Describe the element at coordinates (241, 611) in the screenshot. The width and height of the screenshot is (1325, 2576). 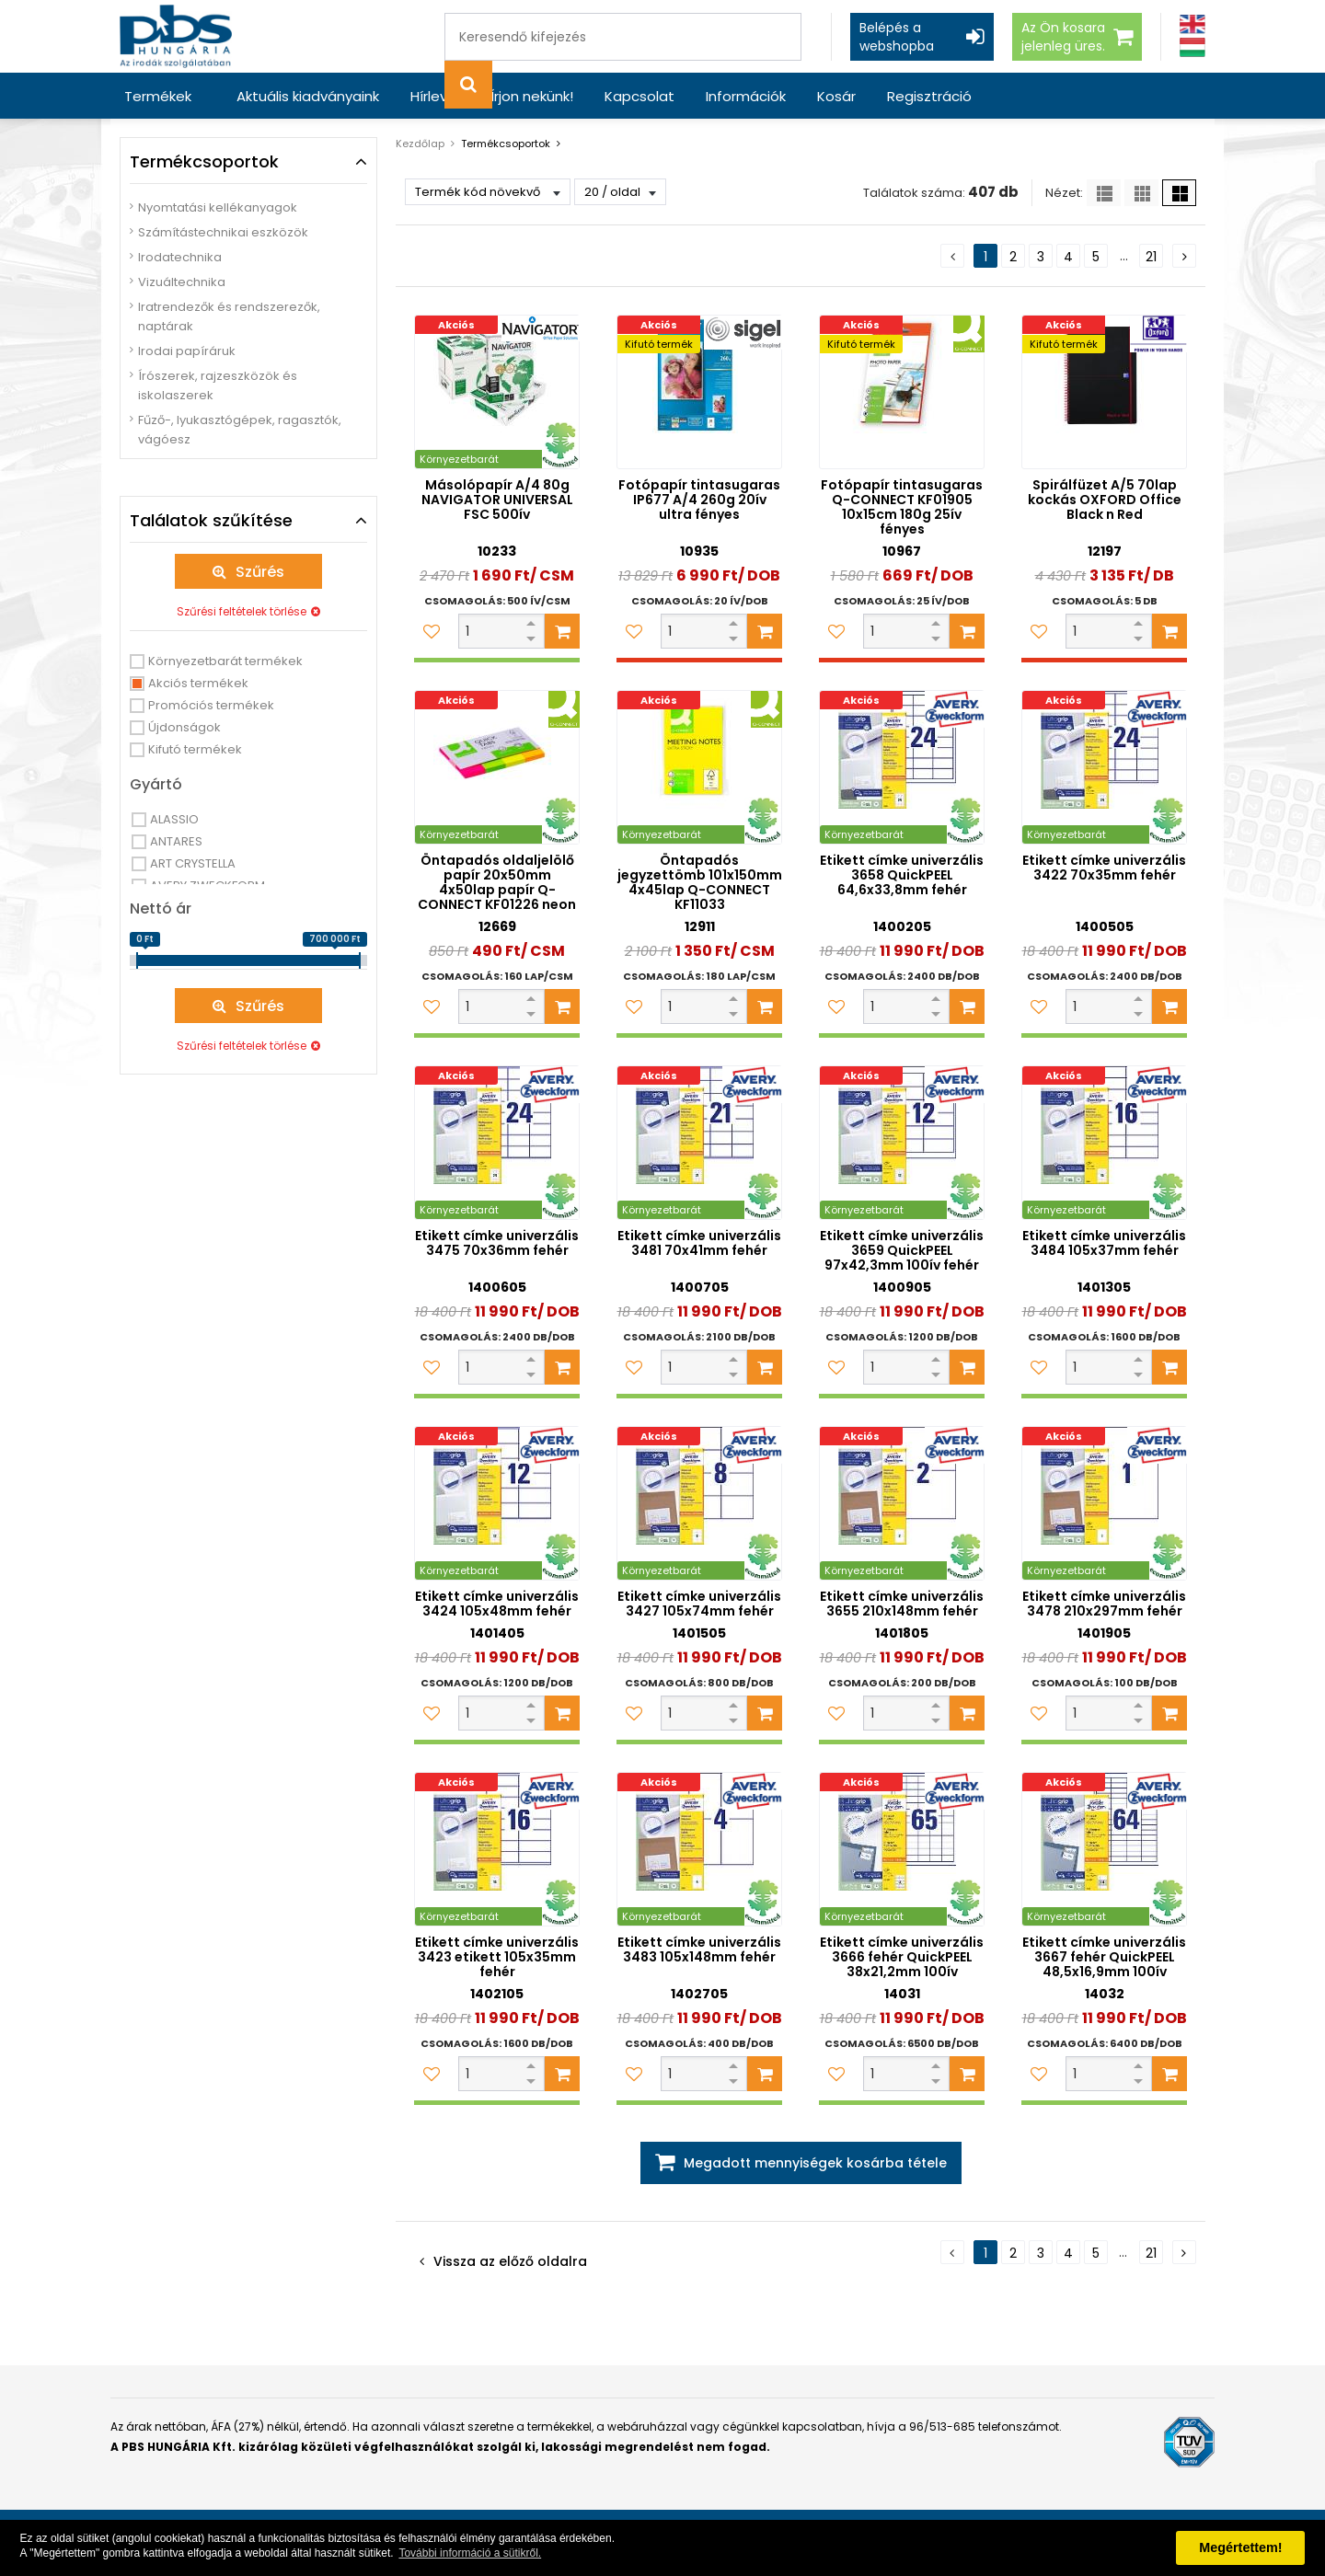
I see `Szűrési feltételek törlése` at that location.